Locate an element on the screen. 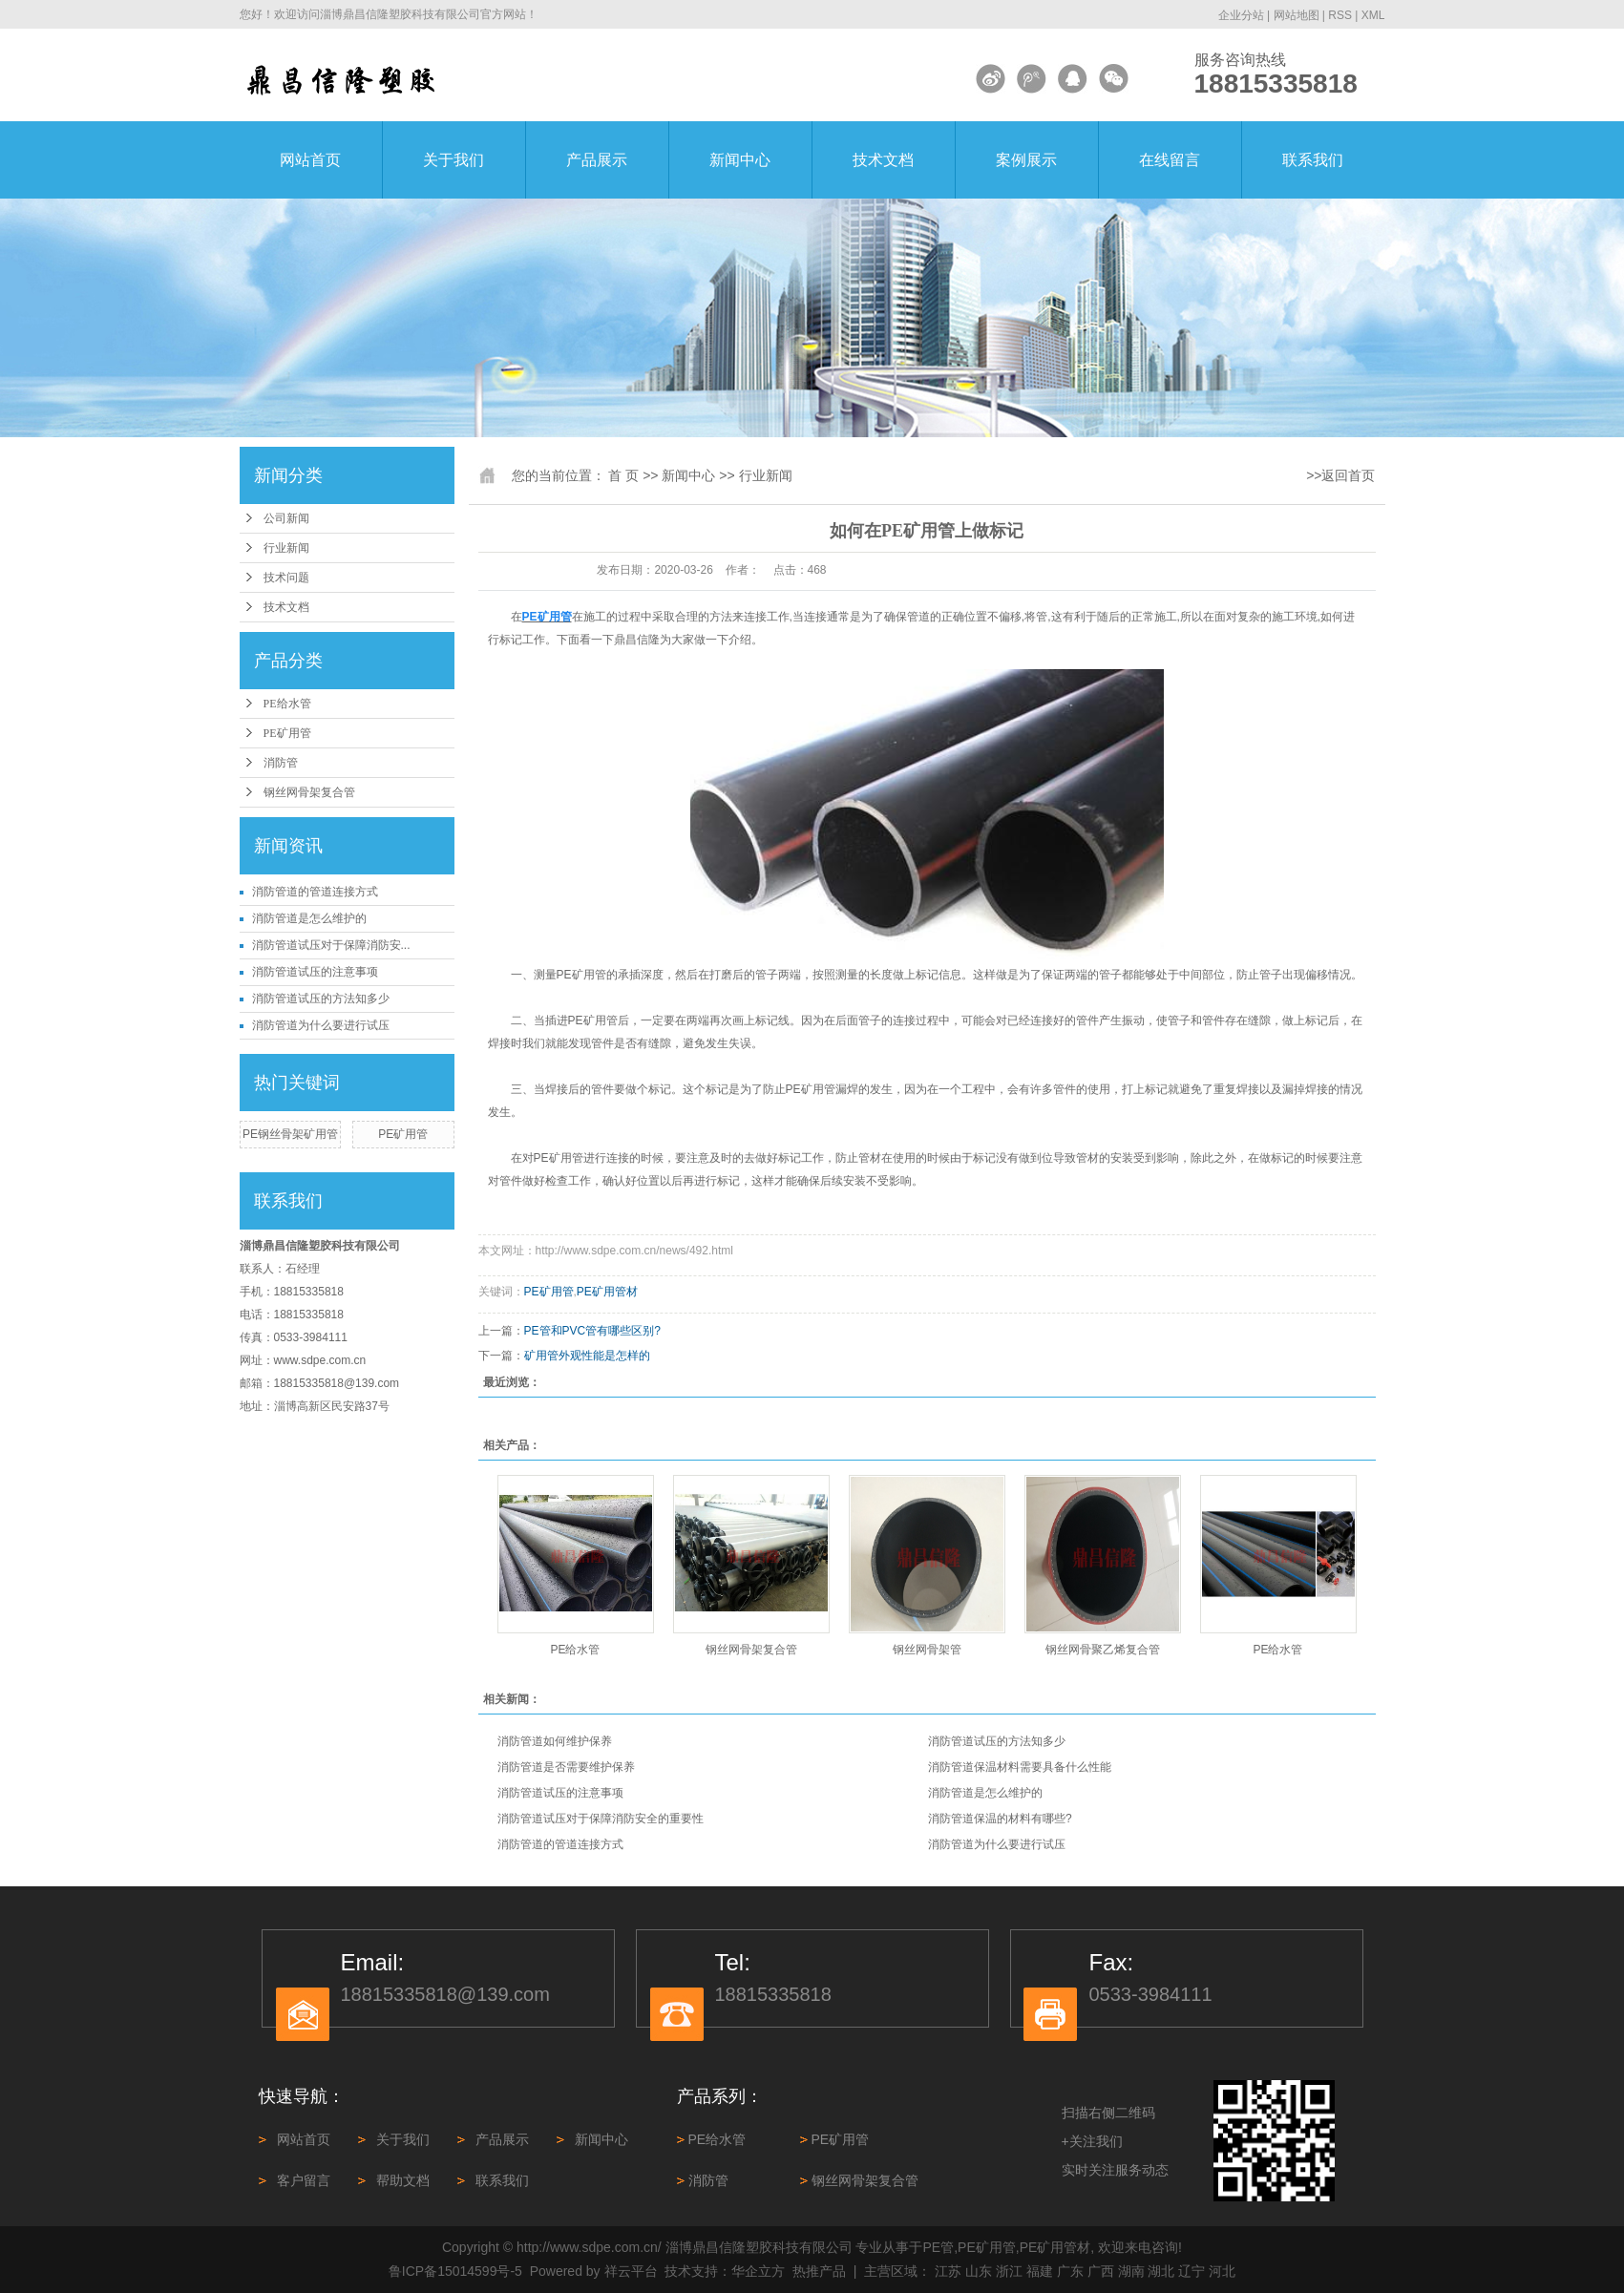 This screenshot has height=2293, width=1624. 浙江 is located at coordinates (1009, 2271).